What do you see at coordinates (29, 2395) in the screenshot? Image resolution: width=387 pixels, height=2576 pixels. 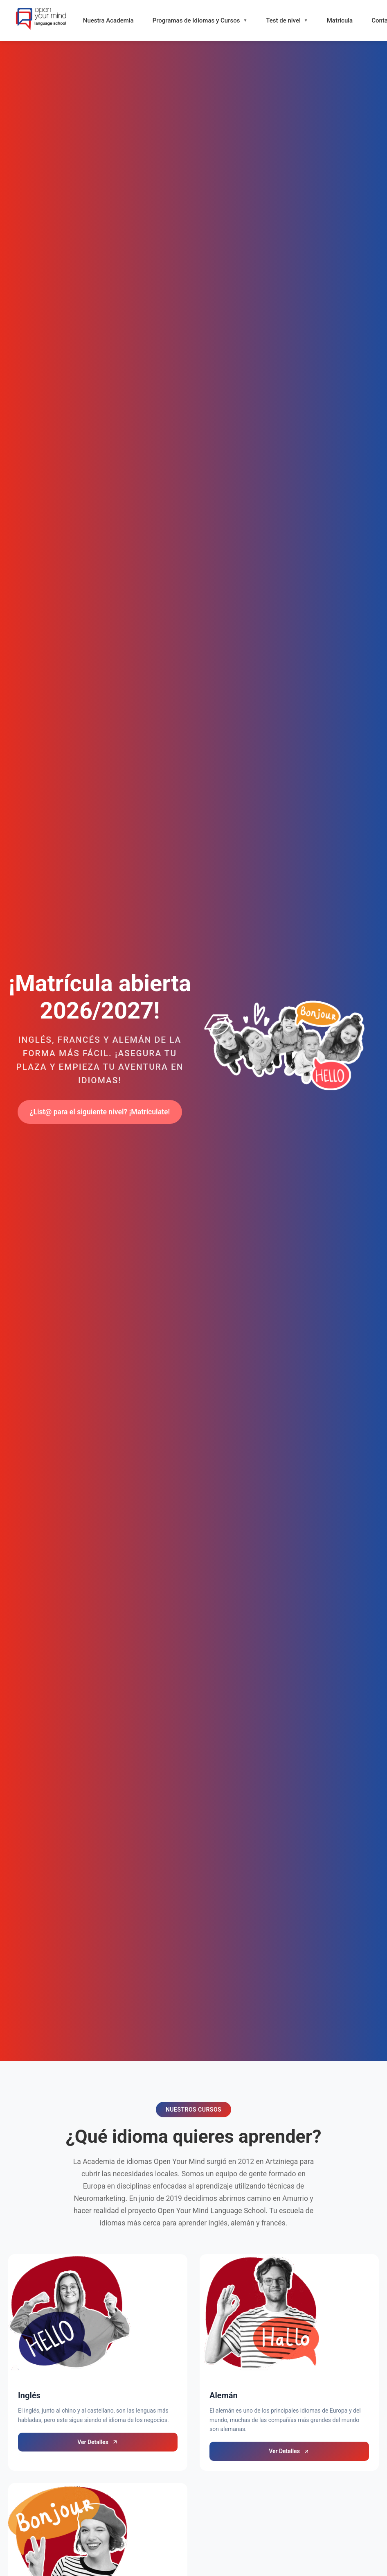 I see `Inglés` at bounding box center [29, 2395].